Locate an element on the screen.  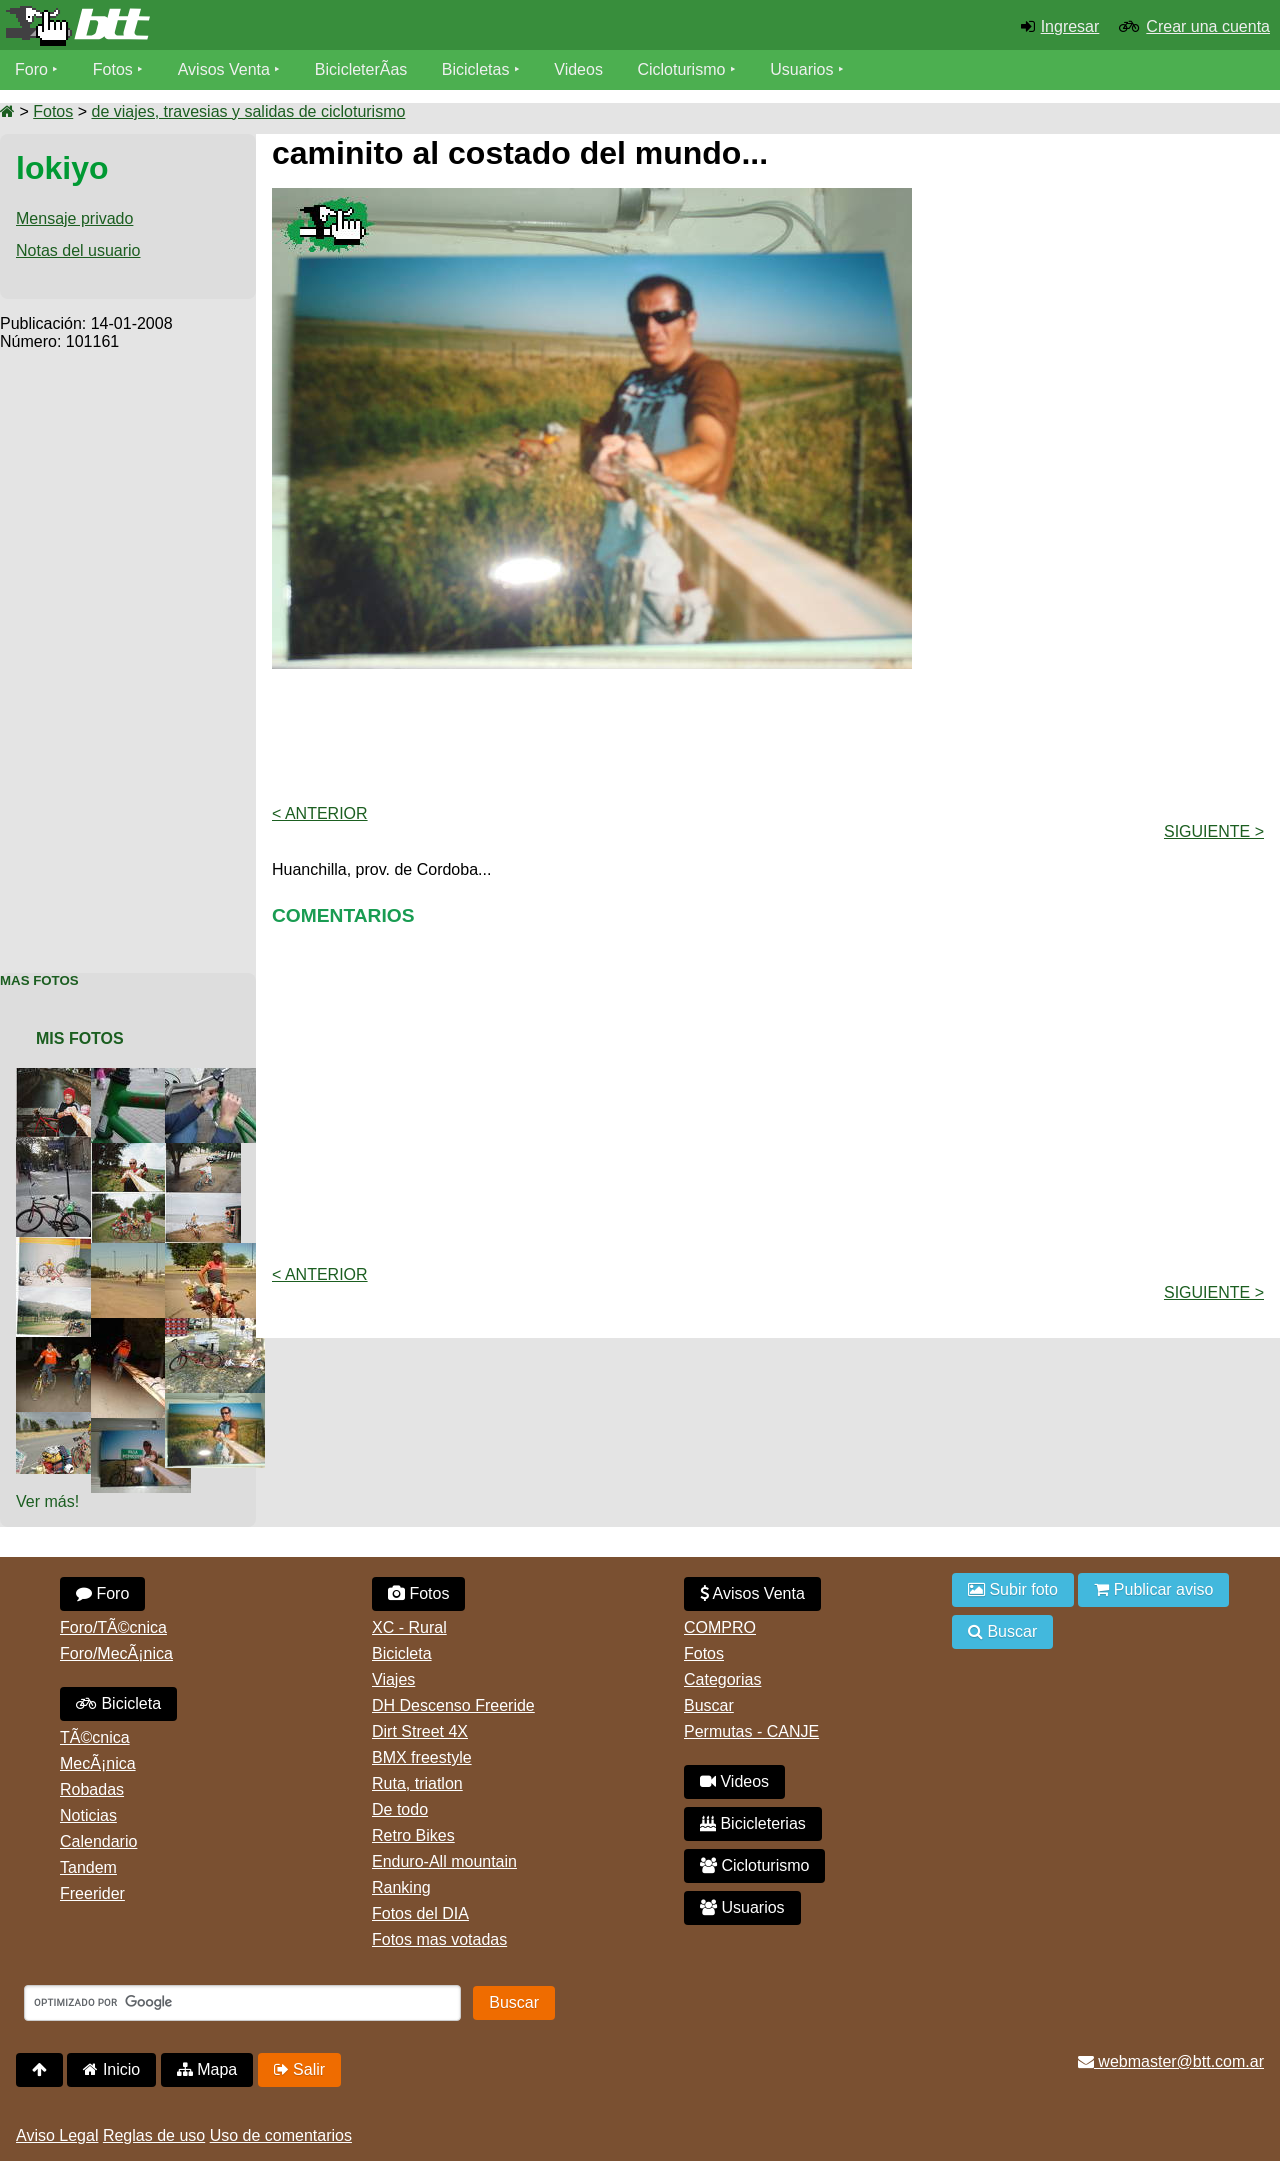
Notas del usuario is located at coordinates (78, 250).